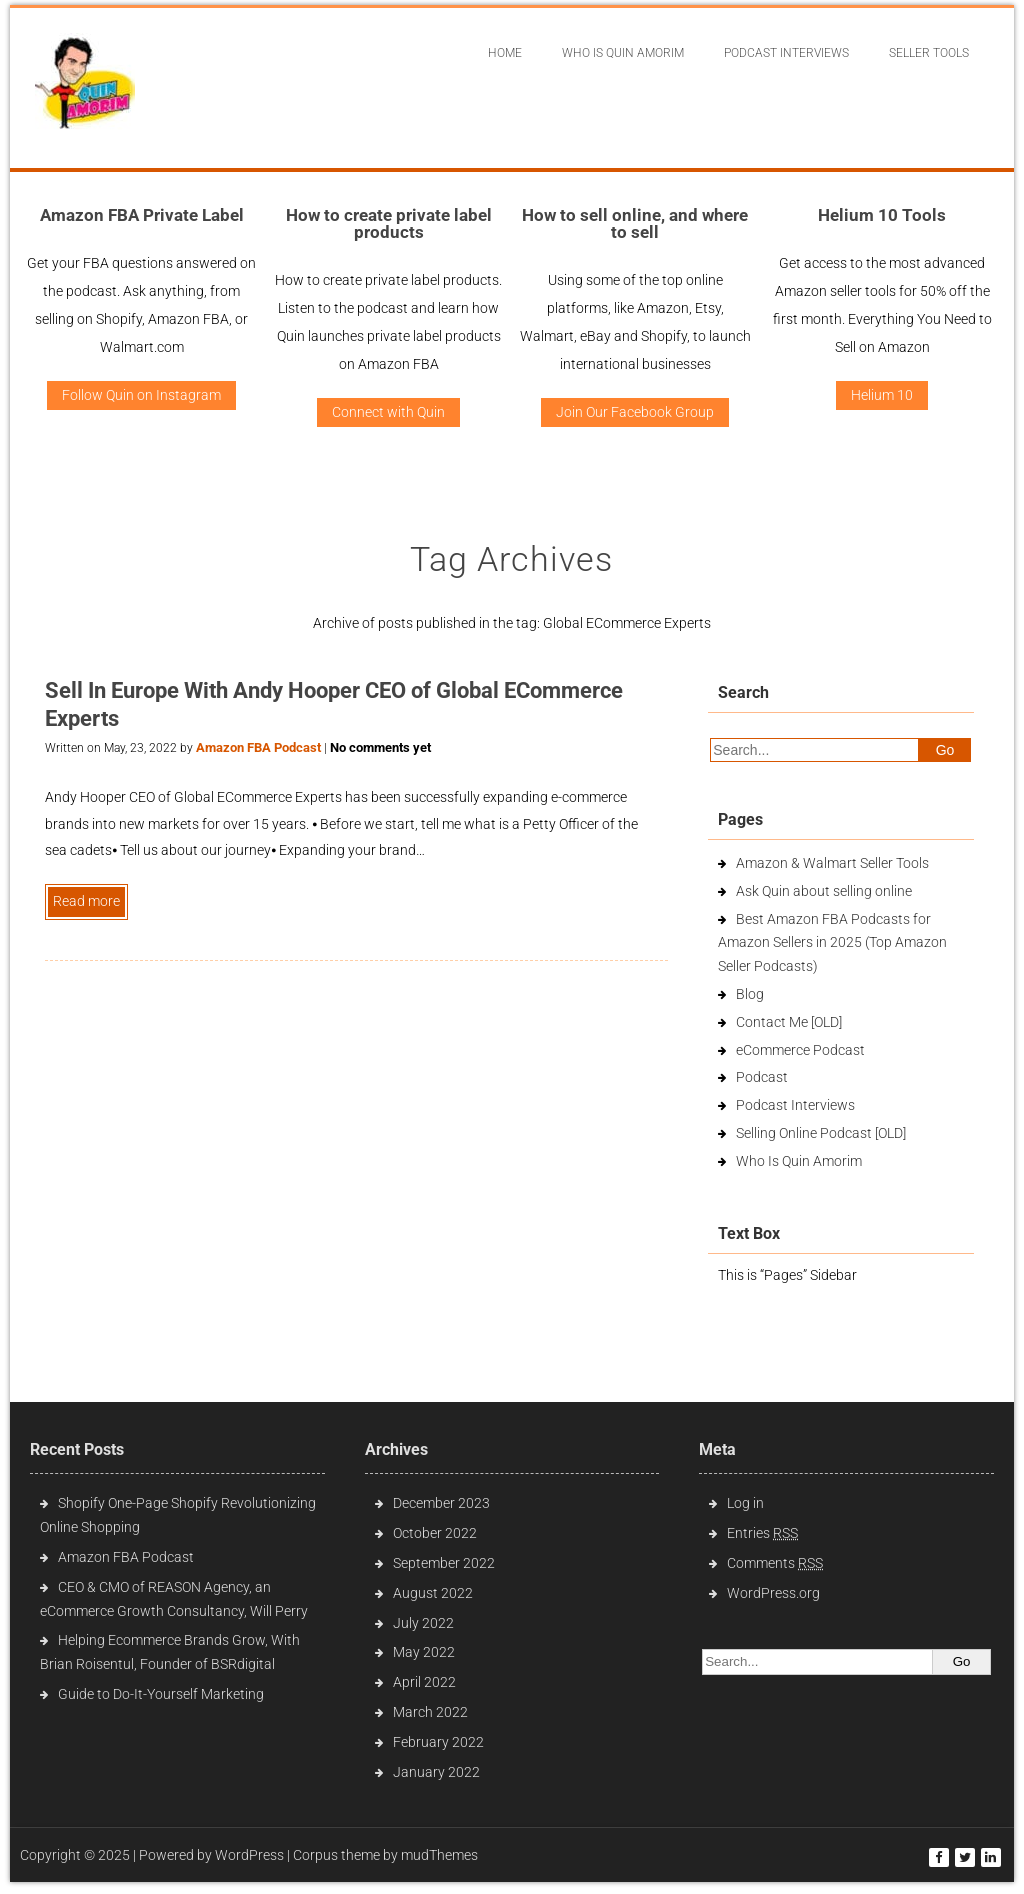  Describe the element at coordinates (824, 891) in the screenshot. I see `Ask Quin about selling online` at that location.